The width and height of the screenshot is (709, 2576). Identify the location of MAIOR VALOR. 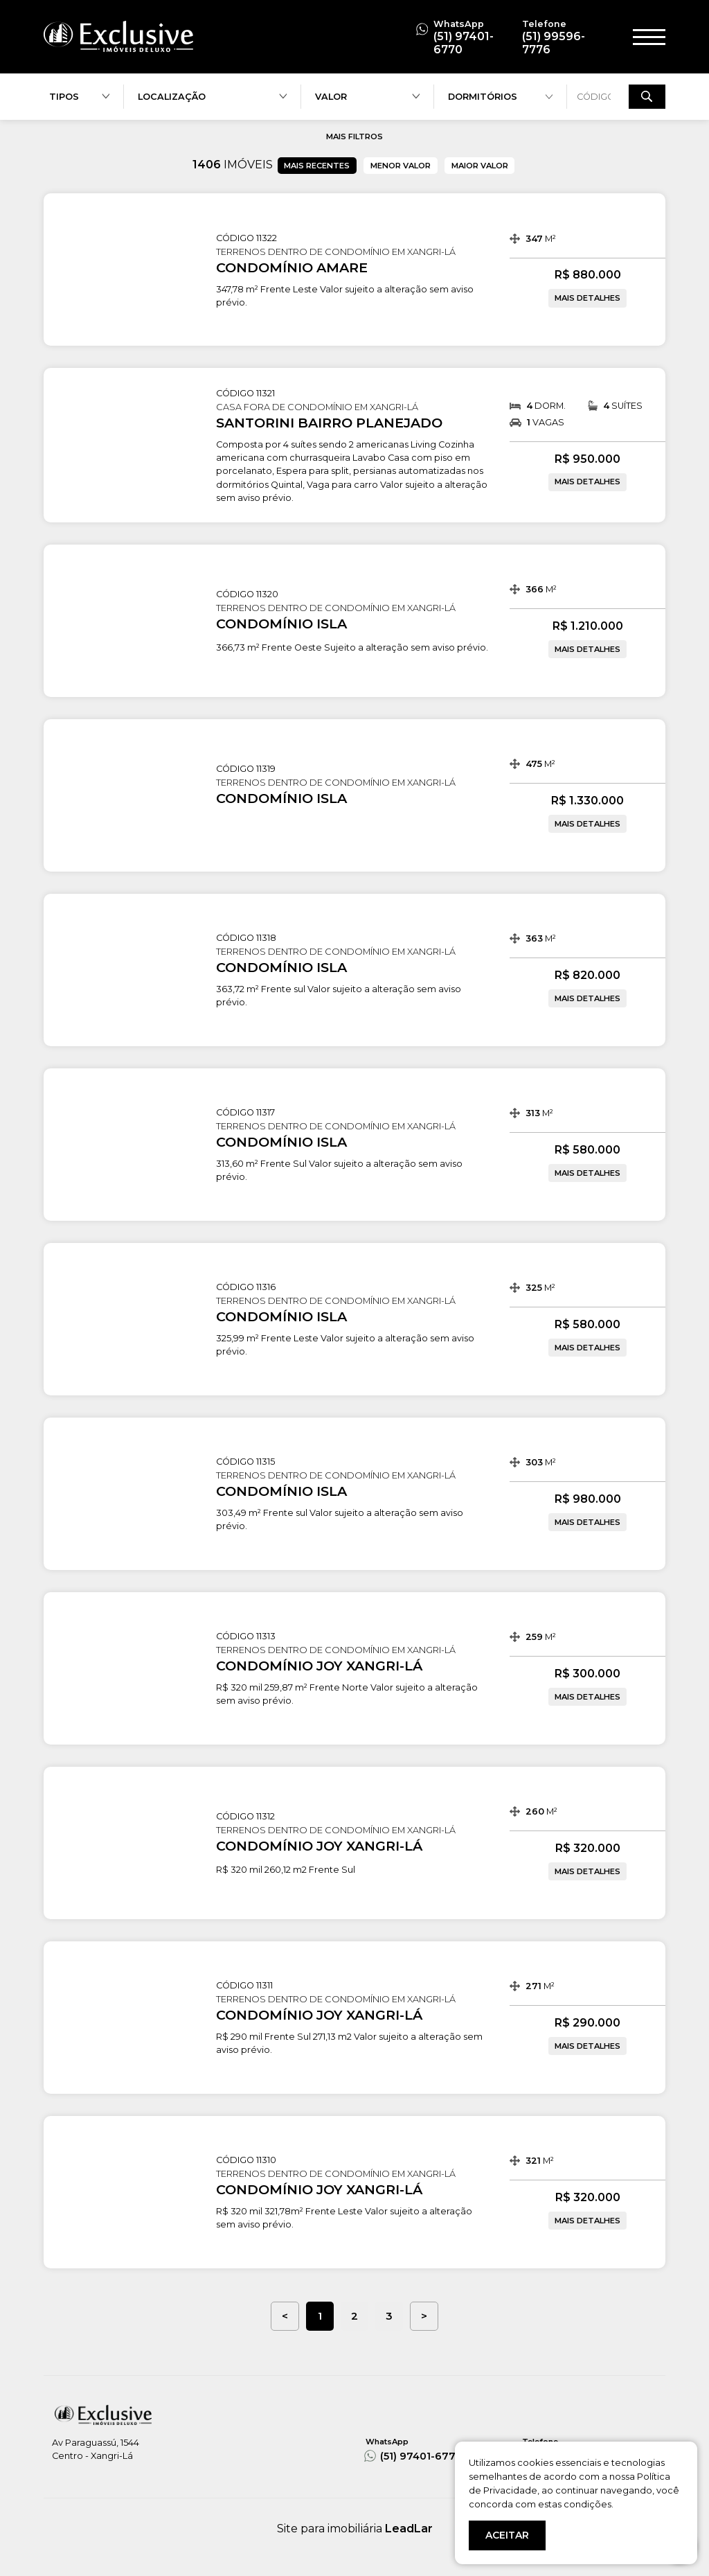
(479, 165).